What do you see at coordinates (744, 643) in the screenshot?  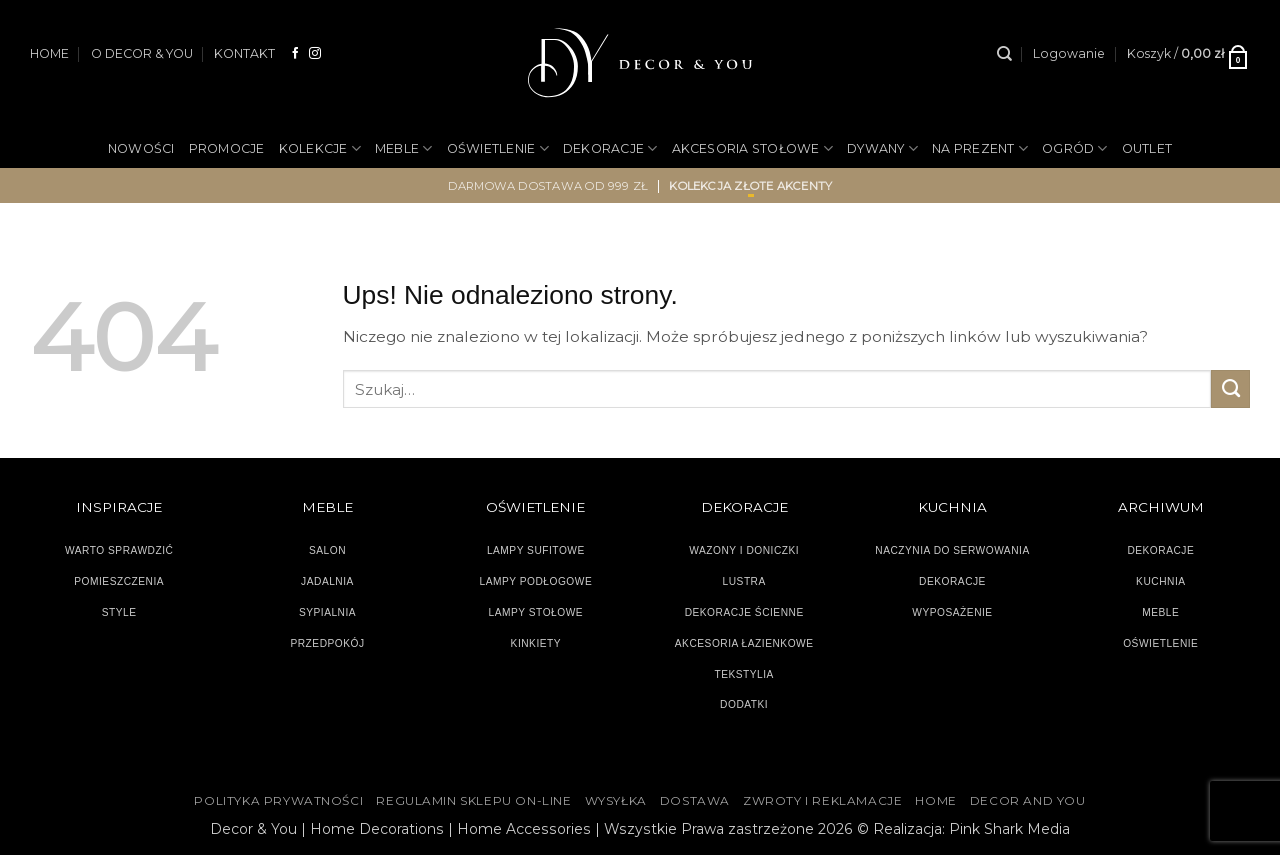 I see `AKCESORIA ŁAZIENKOWE` at bounding box center [744, 643].